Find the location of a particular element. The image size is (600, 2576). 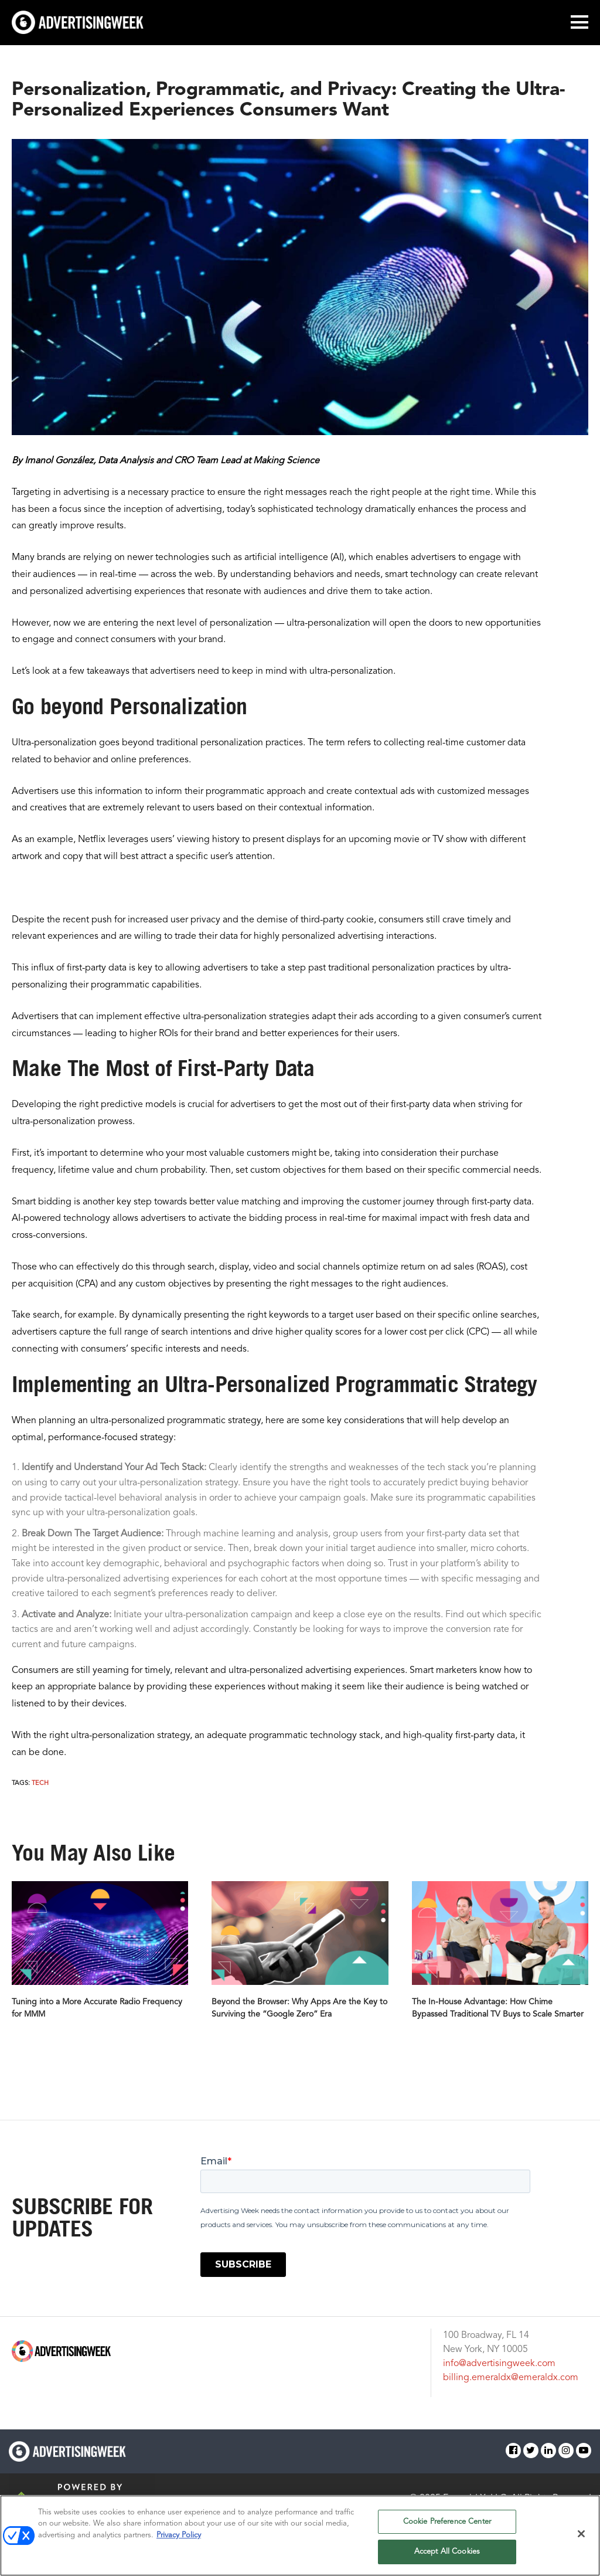

Accept All Cookies is located at coordinates (447, 2551).